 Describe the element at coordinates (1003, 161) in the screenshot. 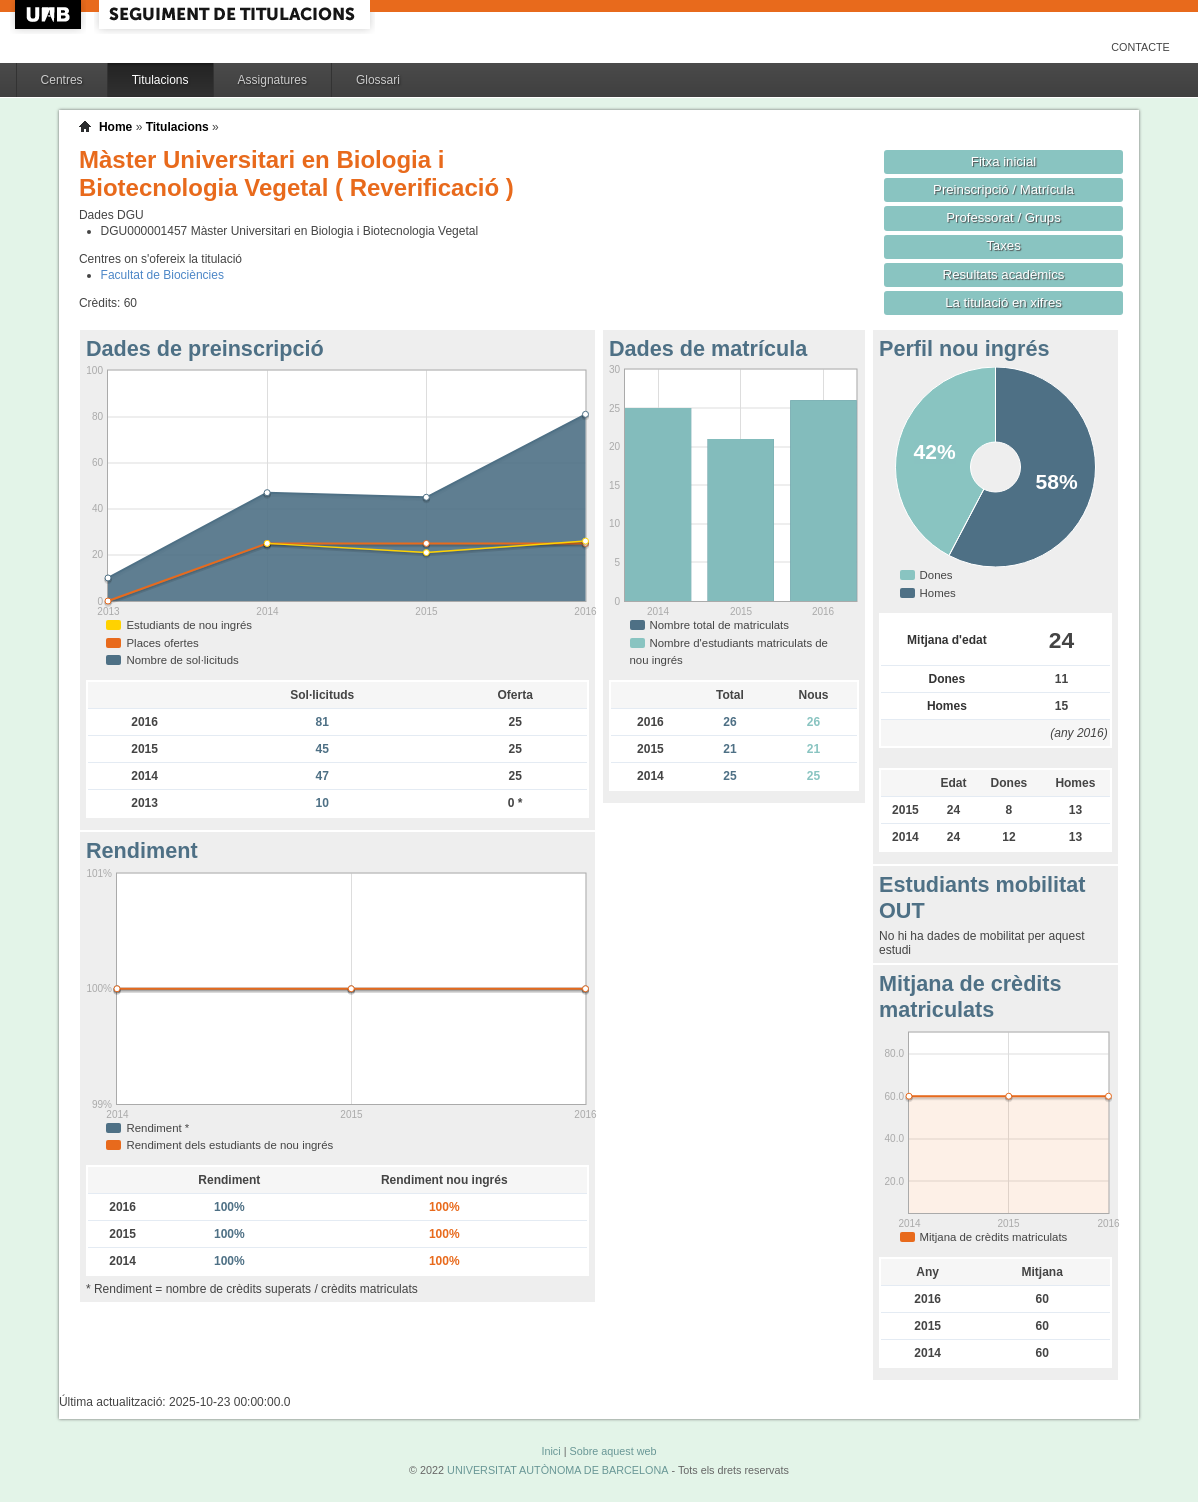

I see `Fitxa inicial` at that location.